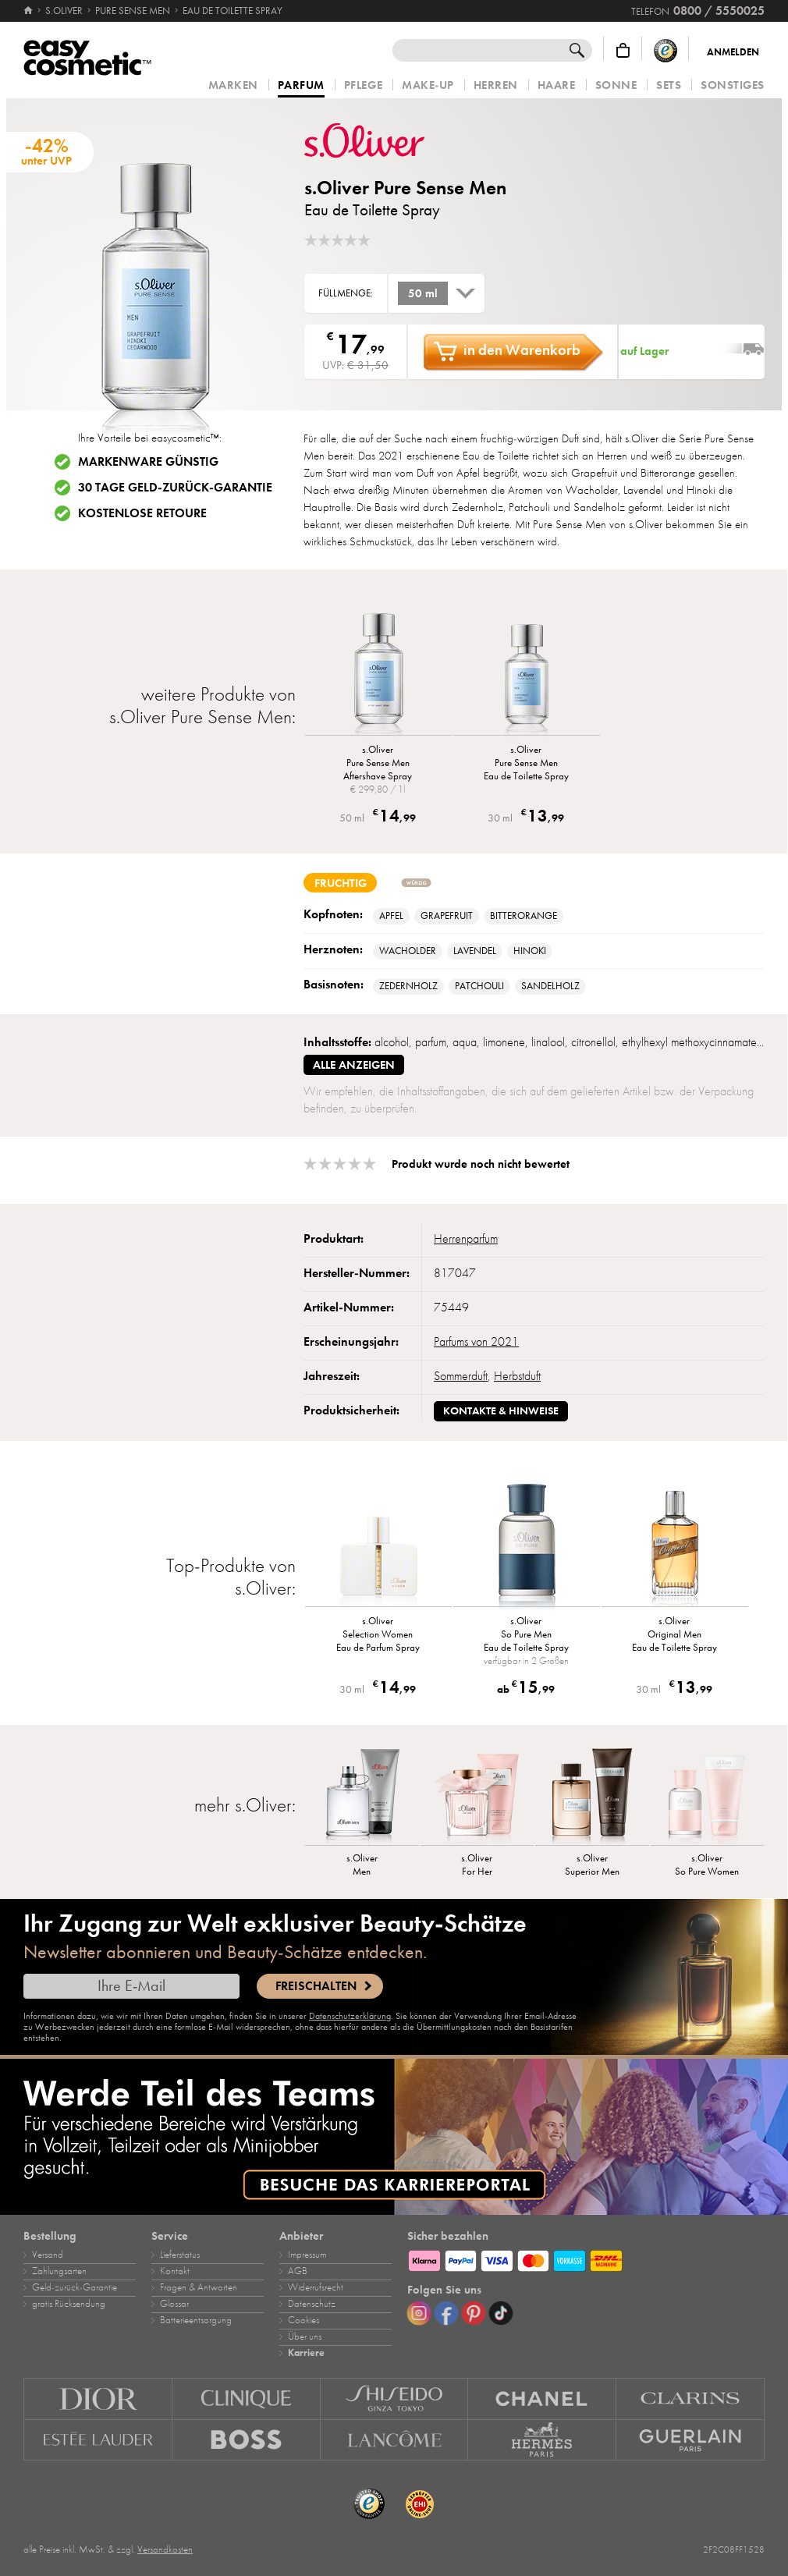 This screenshot has width=788, height=2576. Describe the element at coordinates (306, 2353) in the screenshot. I see `Karriere` at that location.